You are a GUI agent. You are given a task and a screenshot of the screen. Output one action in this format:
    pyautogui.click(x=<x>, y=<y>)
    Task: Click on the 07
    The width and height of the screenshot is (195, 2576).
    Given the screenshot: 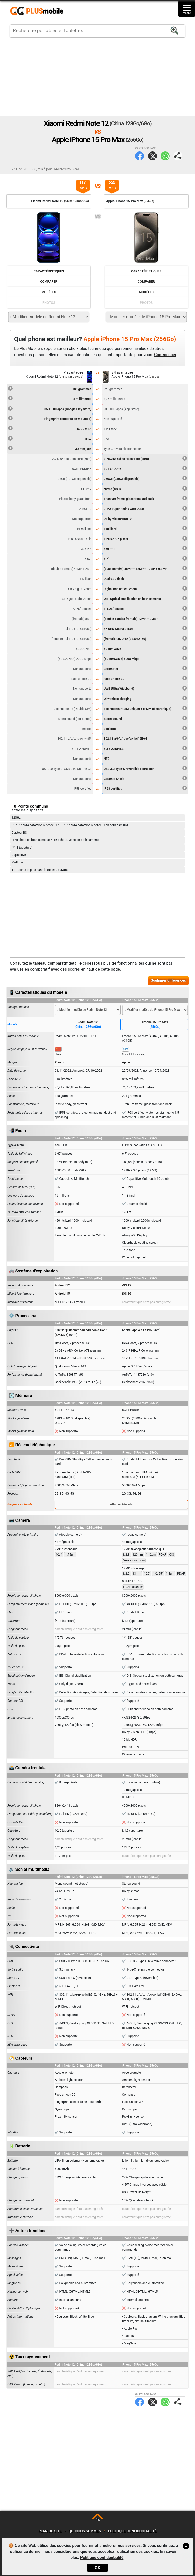 What is the action you would take?
    pyautogui.click(x=83, y=185)
    